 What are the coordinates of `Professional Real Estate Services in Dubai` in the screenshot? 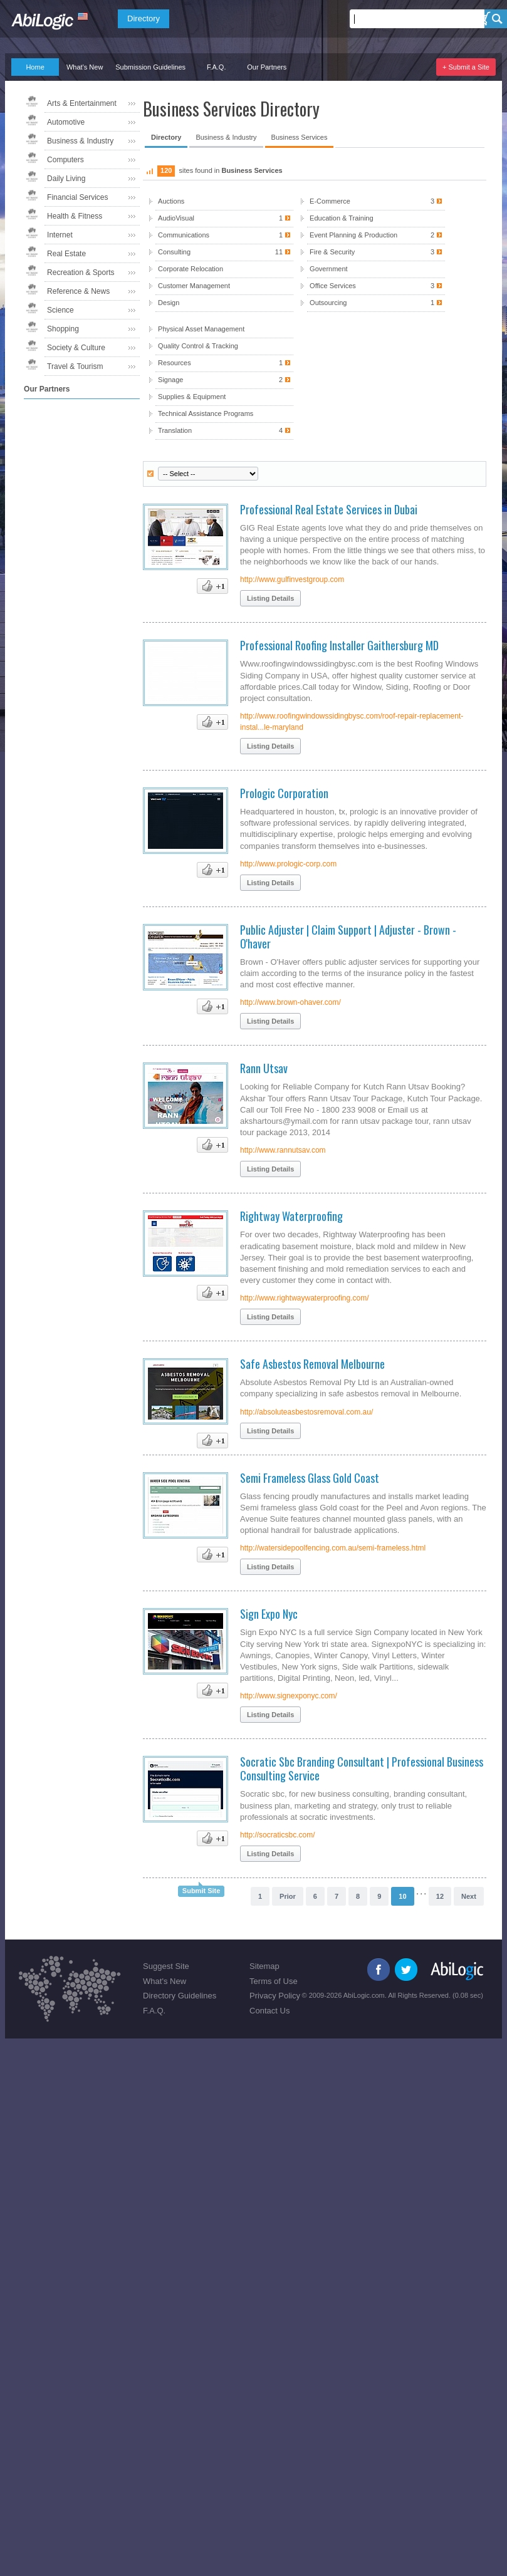 It's located at (328, 509).